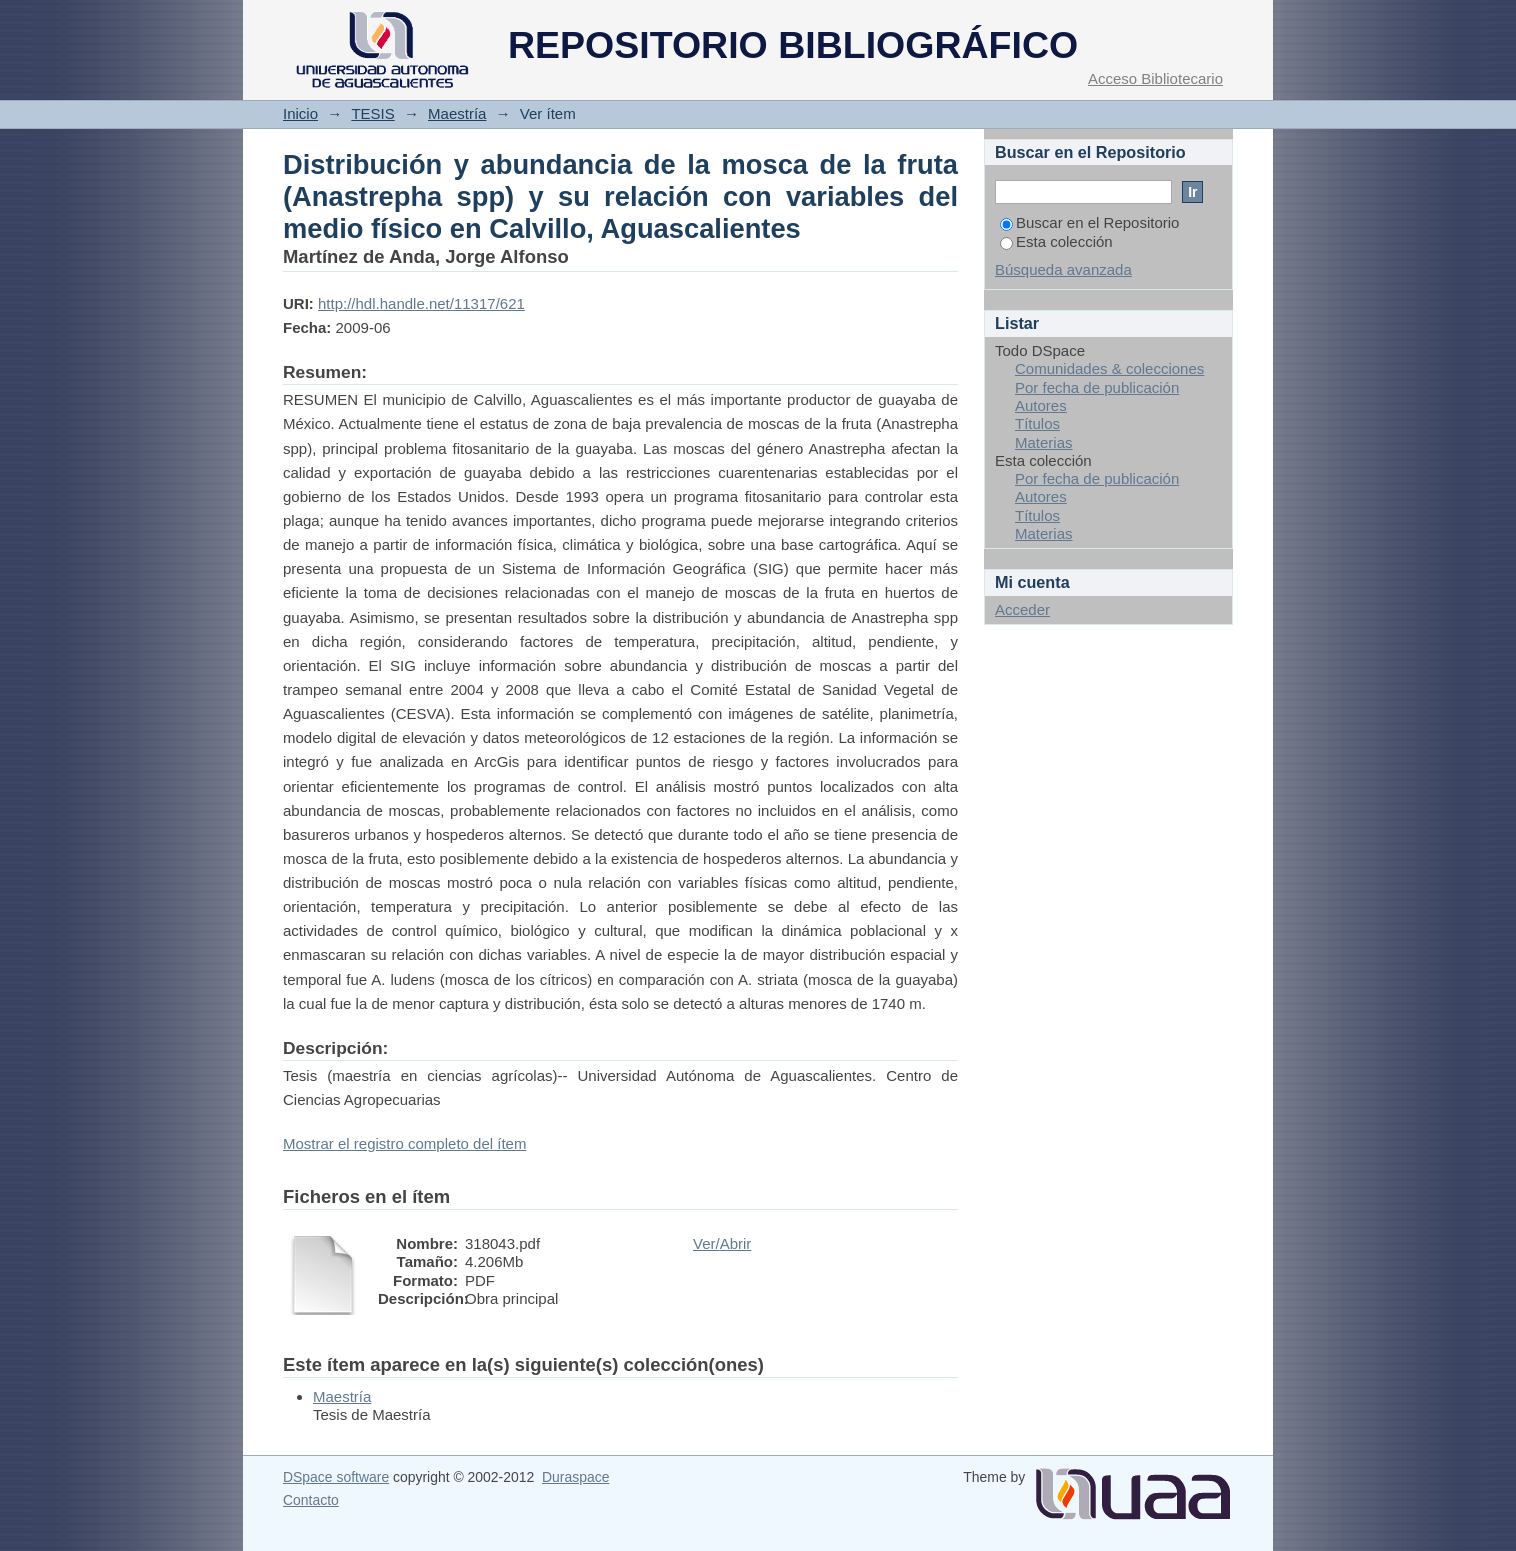  What do you see at coordinates (1109, 368) in the screenshot?
I see `Comunidades & colecciones` at bounding box center [1109, 368].